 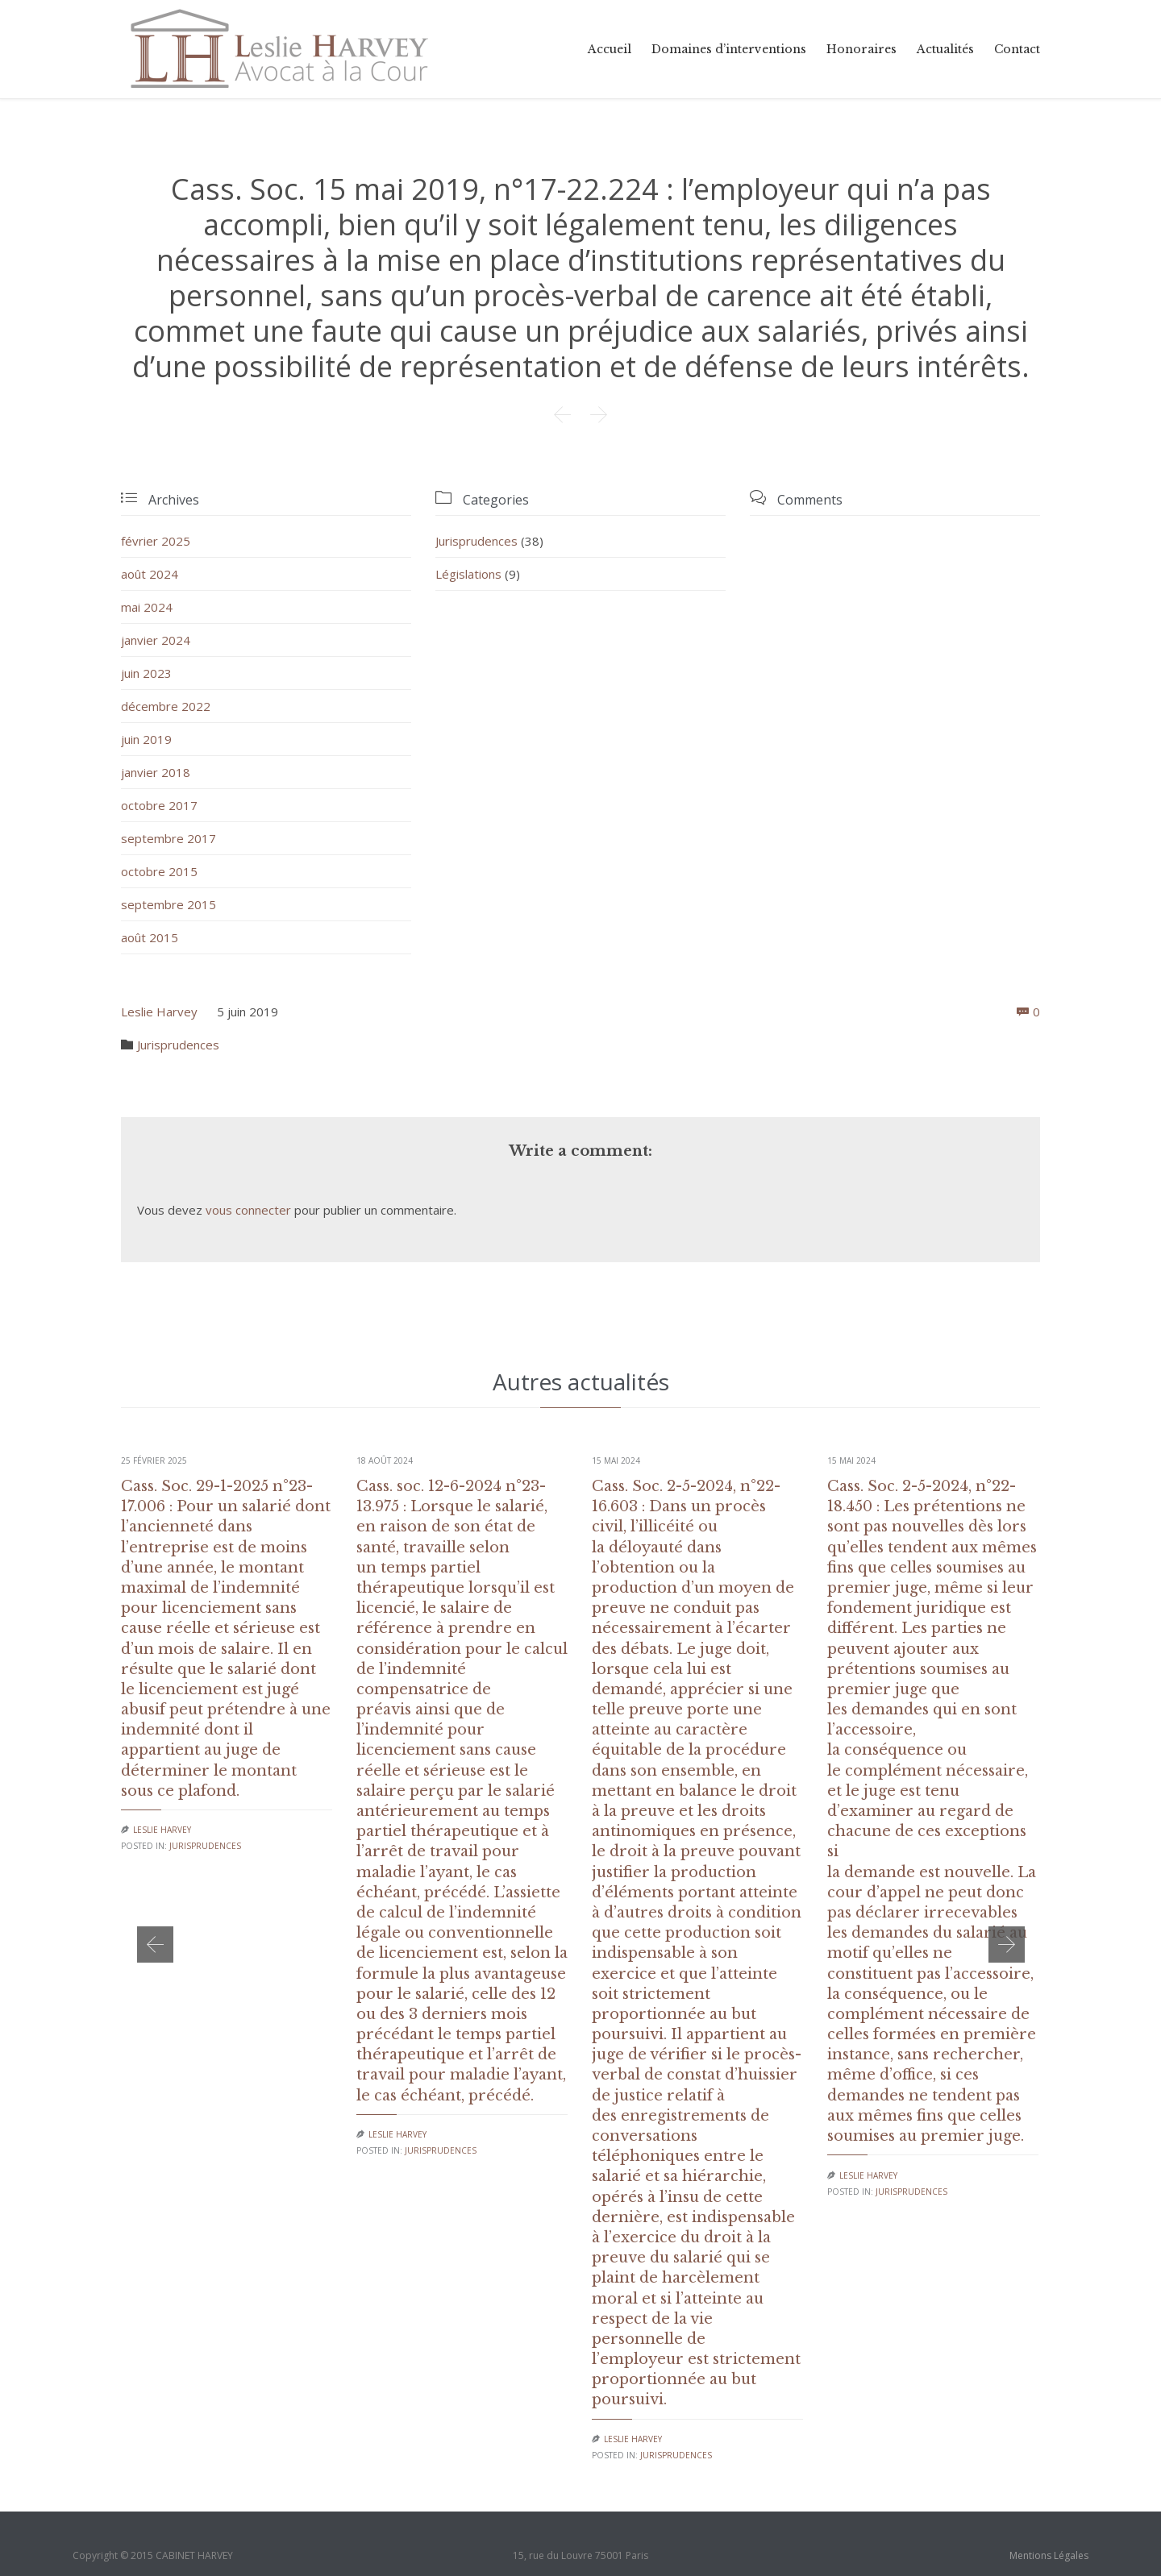 I want to click on Législations, so click(x=468, y=574).